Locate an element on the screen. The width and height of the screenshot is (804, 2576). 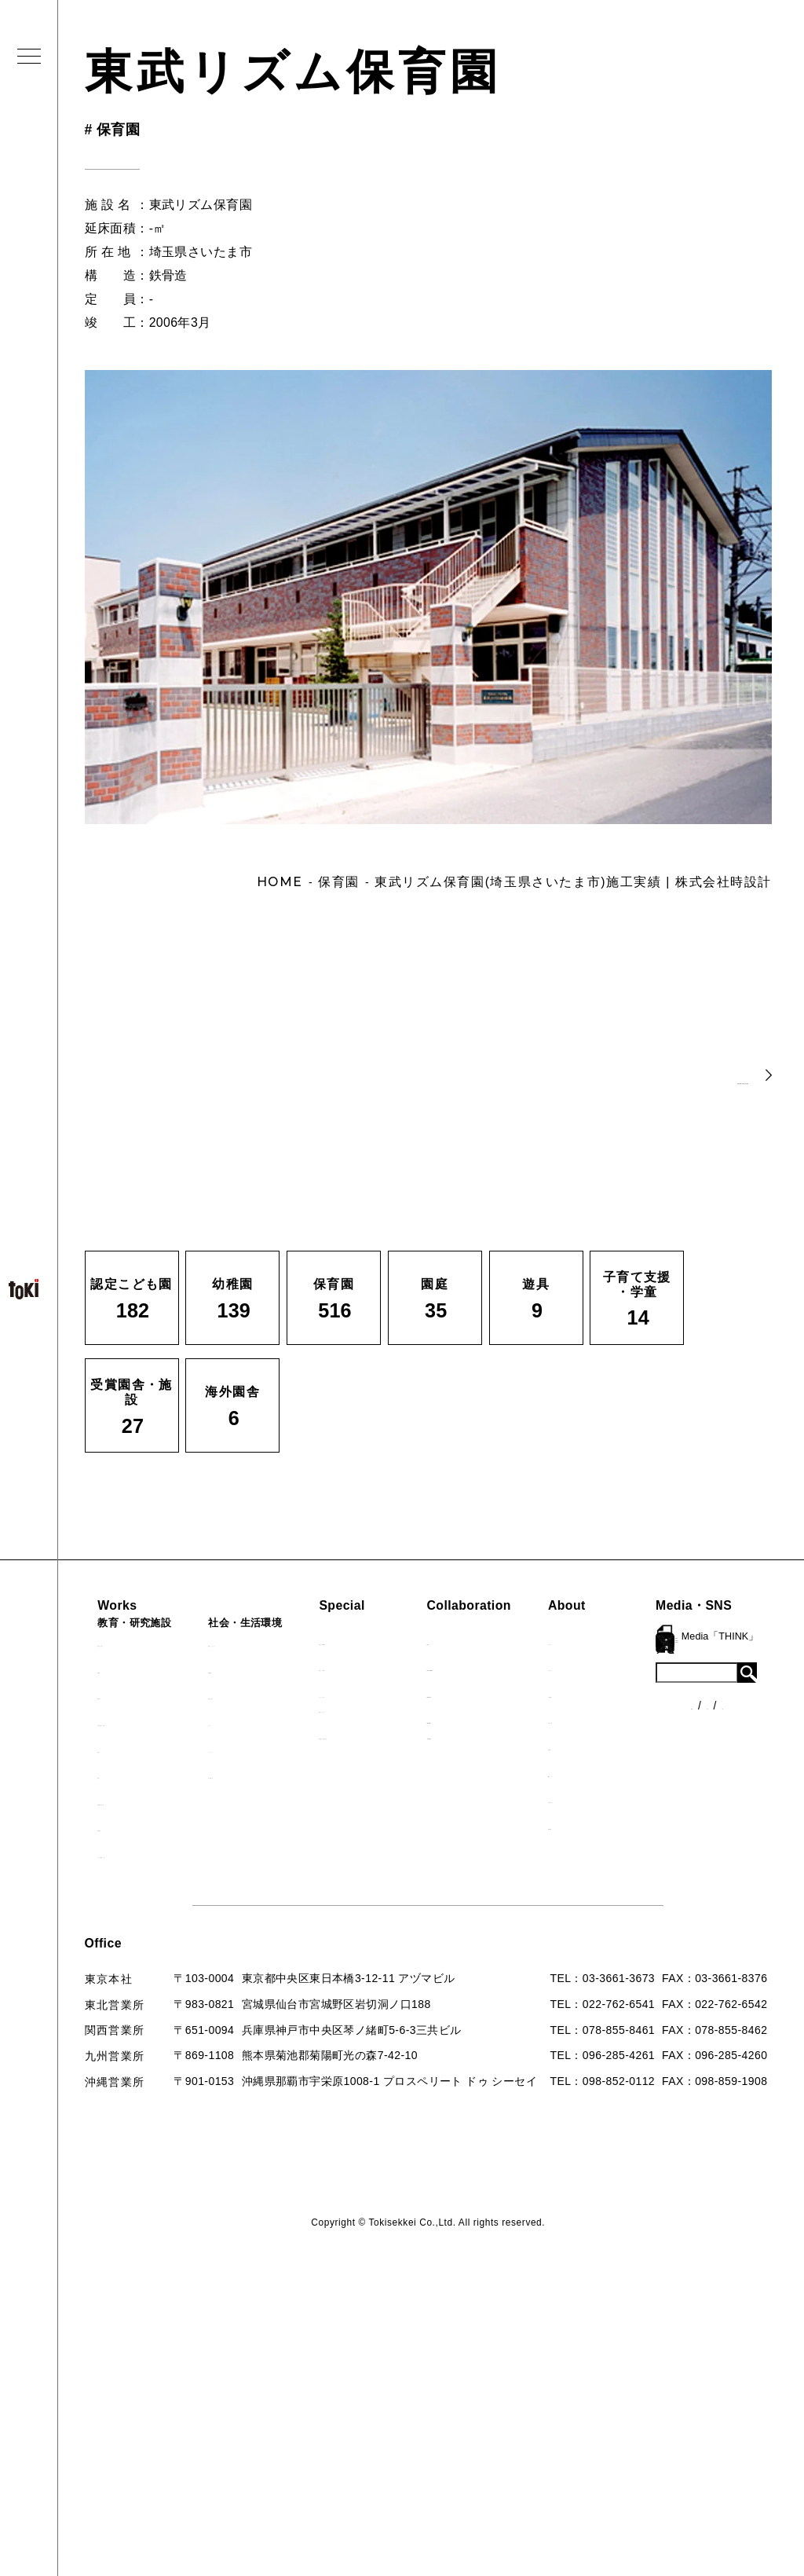
首里城たんぽぽの瓦 is located at coordinates (418, 1735).